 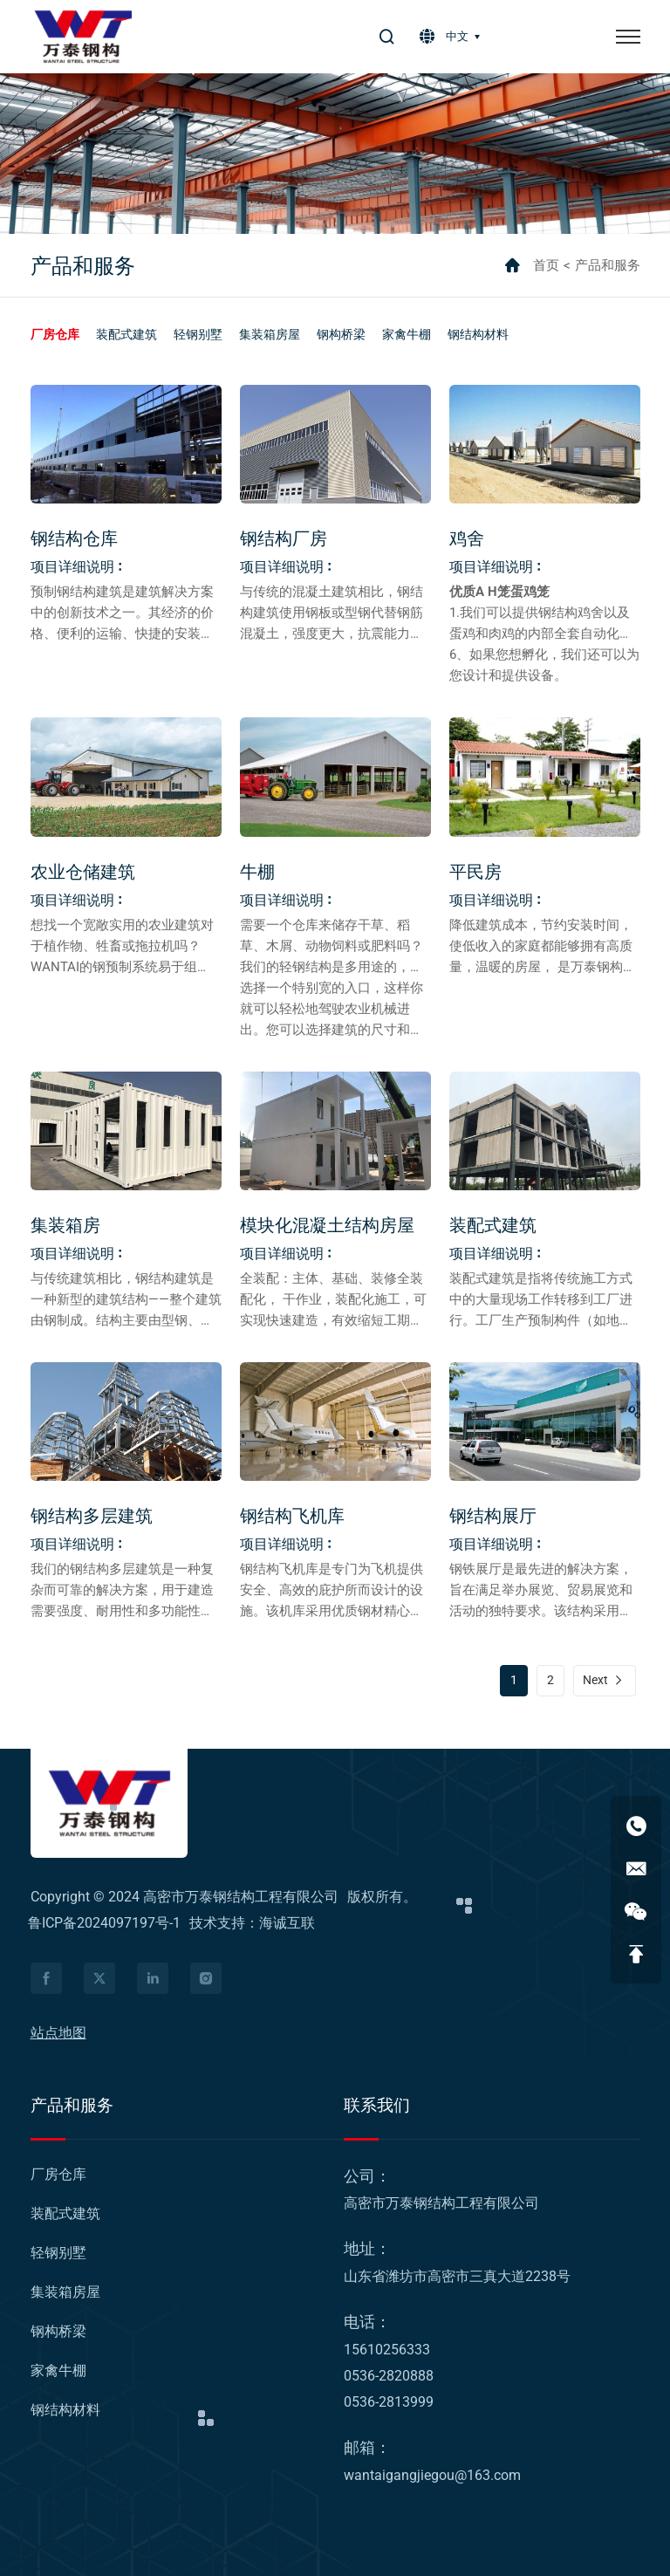 I want to click on 模块化混凝土结构房屋, so click(x=327, y=1225).